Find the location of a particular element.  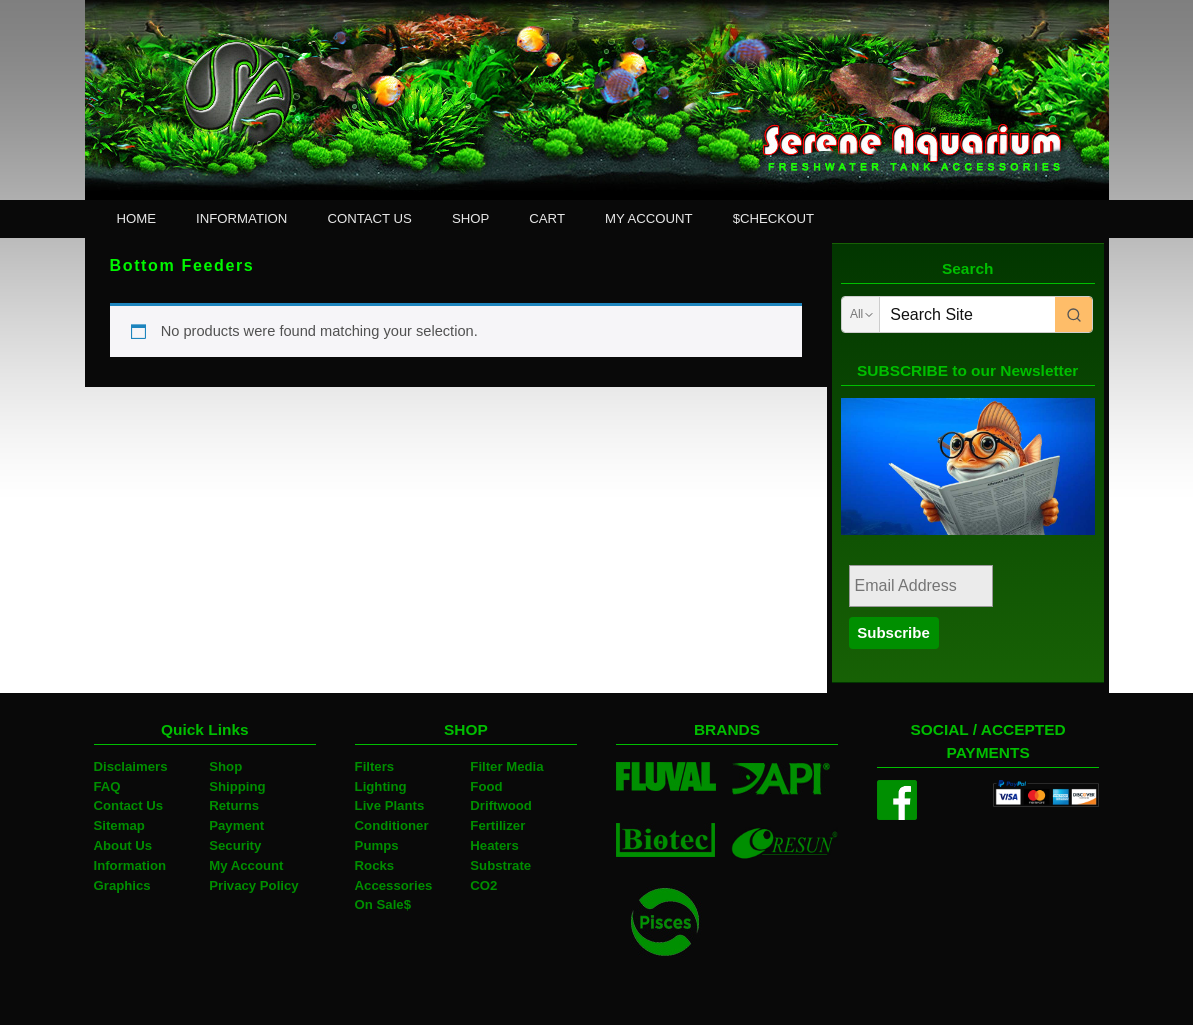

CO2 is located at coordinates (483, 885).